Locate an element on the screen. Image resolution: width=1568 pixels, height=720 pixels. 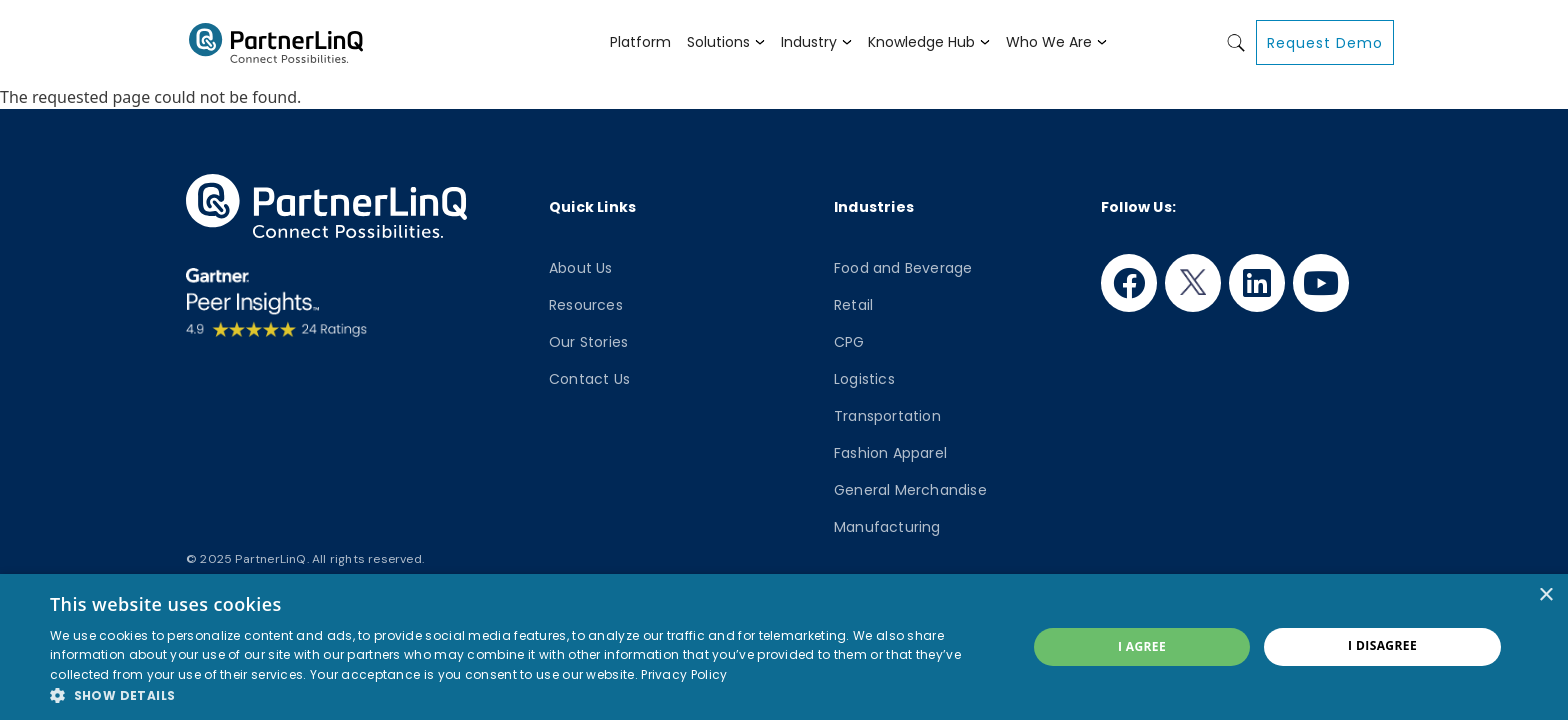
Who We Are is located at coordinates (1049, 42).